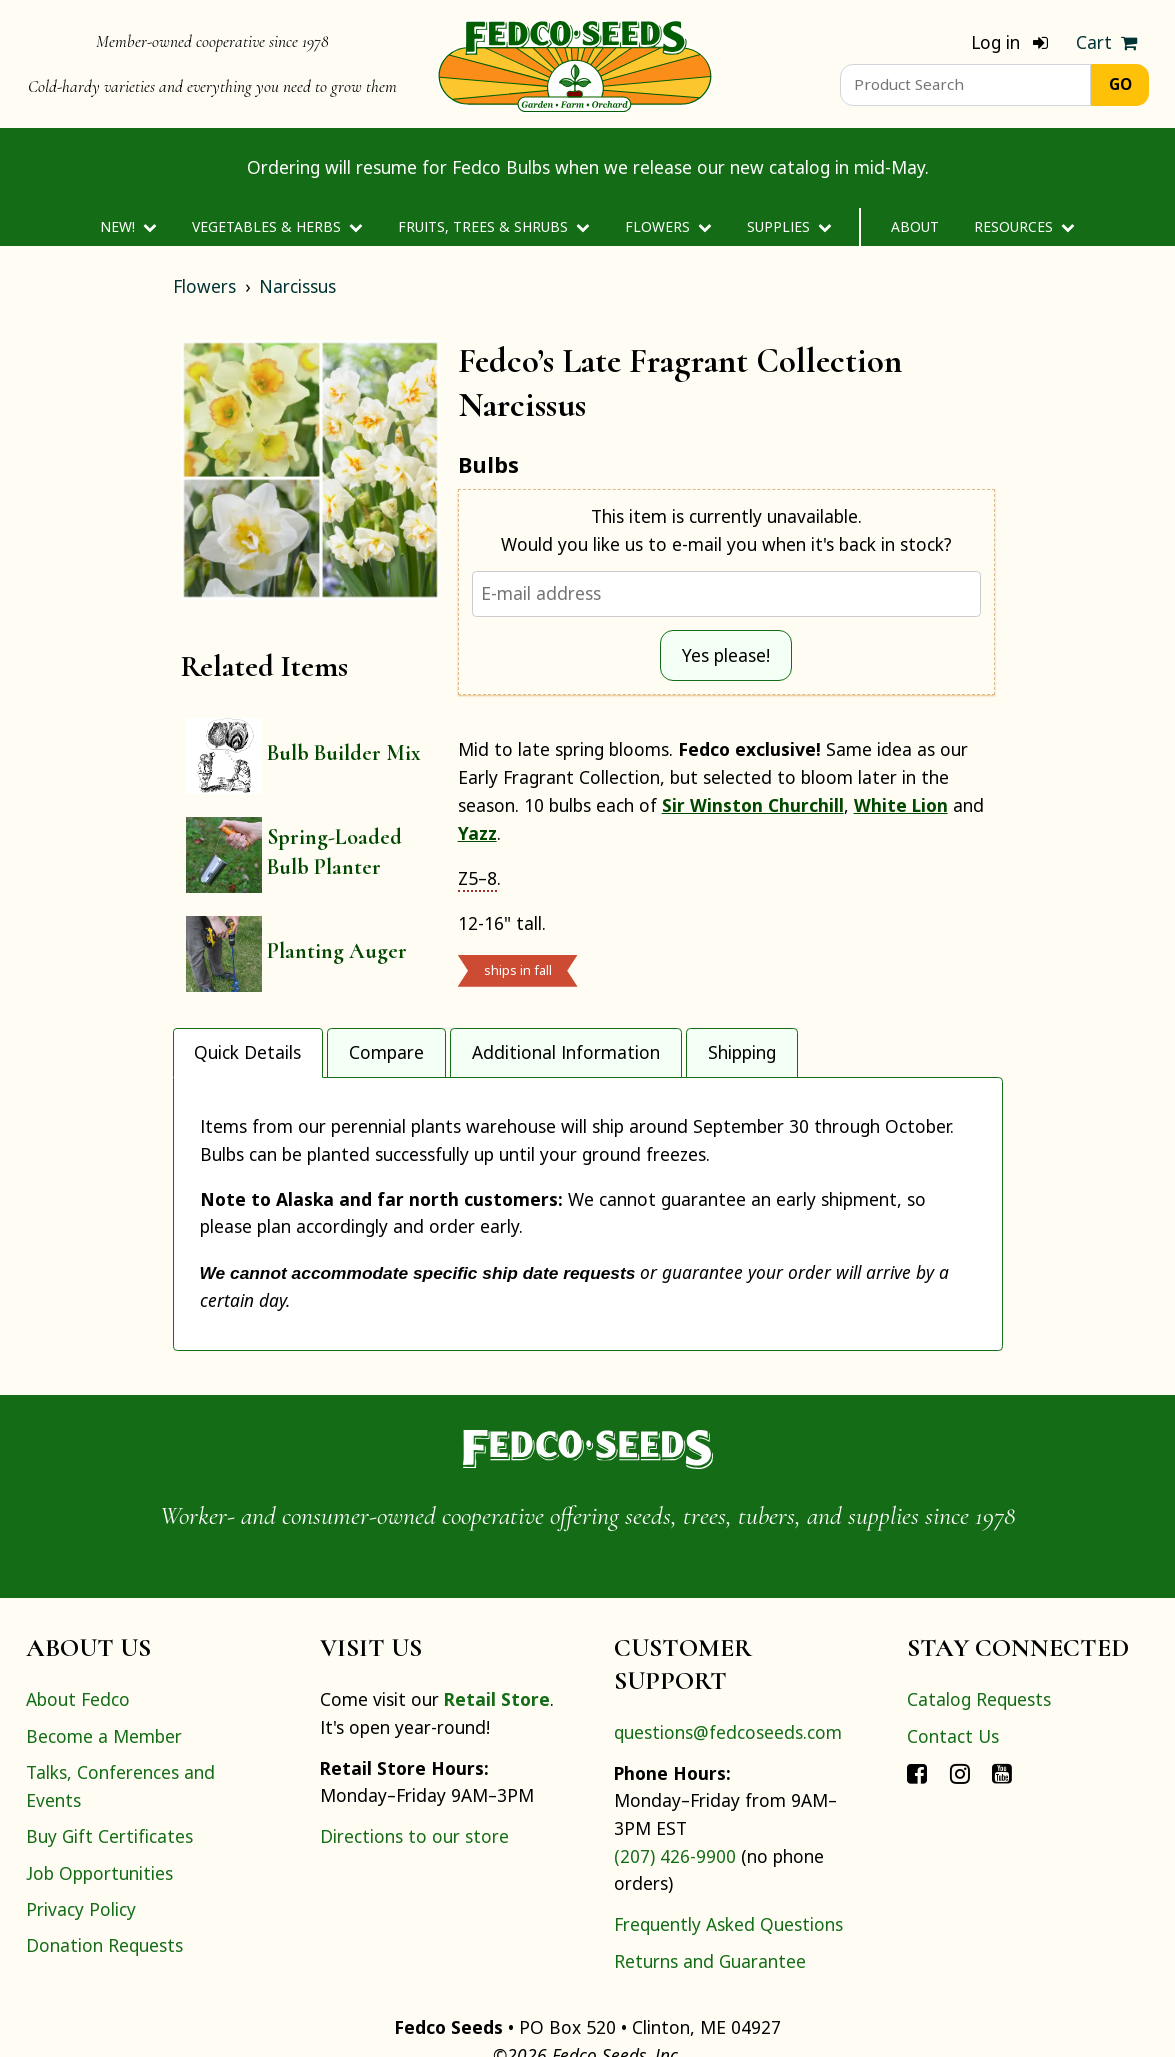 The width and height of the screenshot is (1175, 2057). What do you see at coordinates (901, 805) in the screenshot?
I see `White Lion` at bounding box center [901, 805].